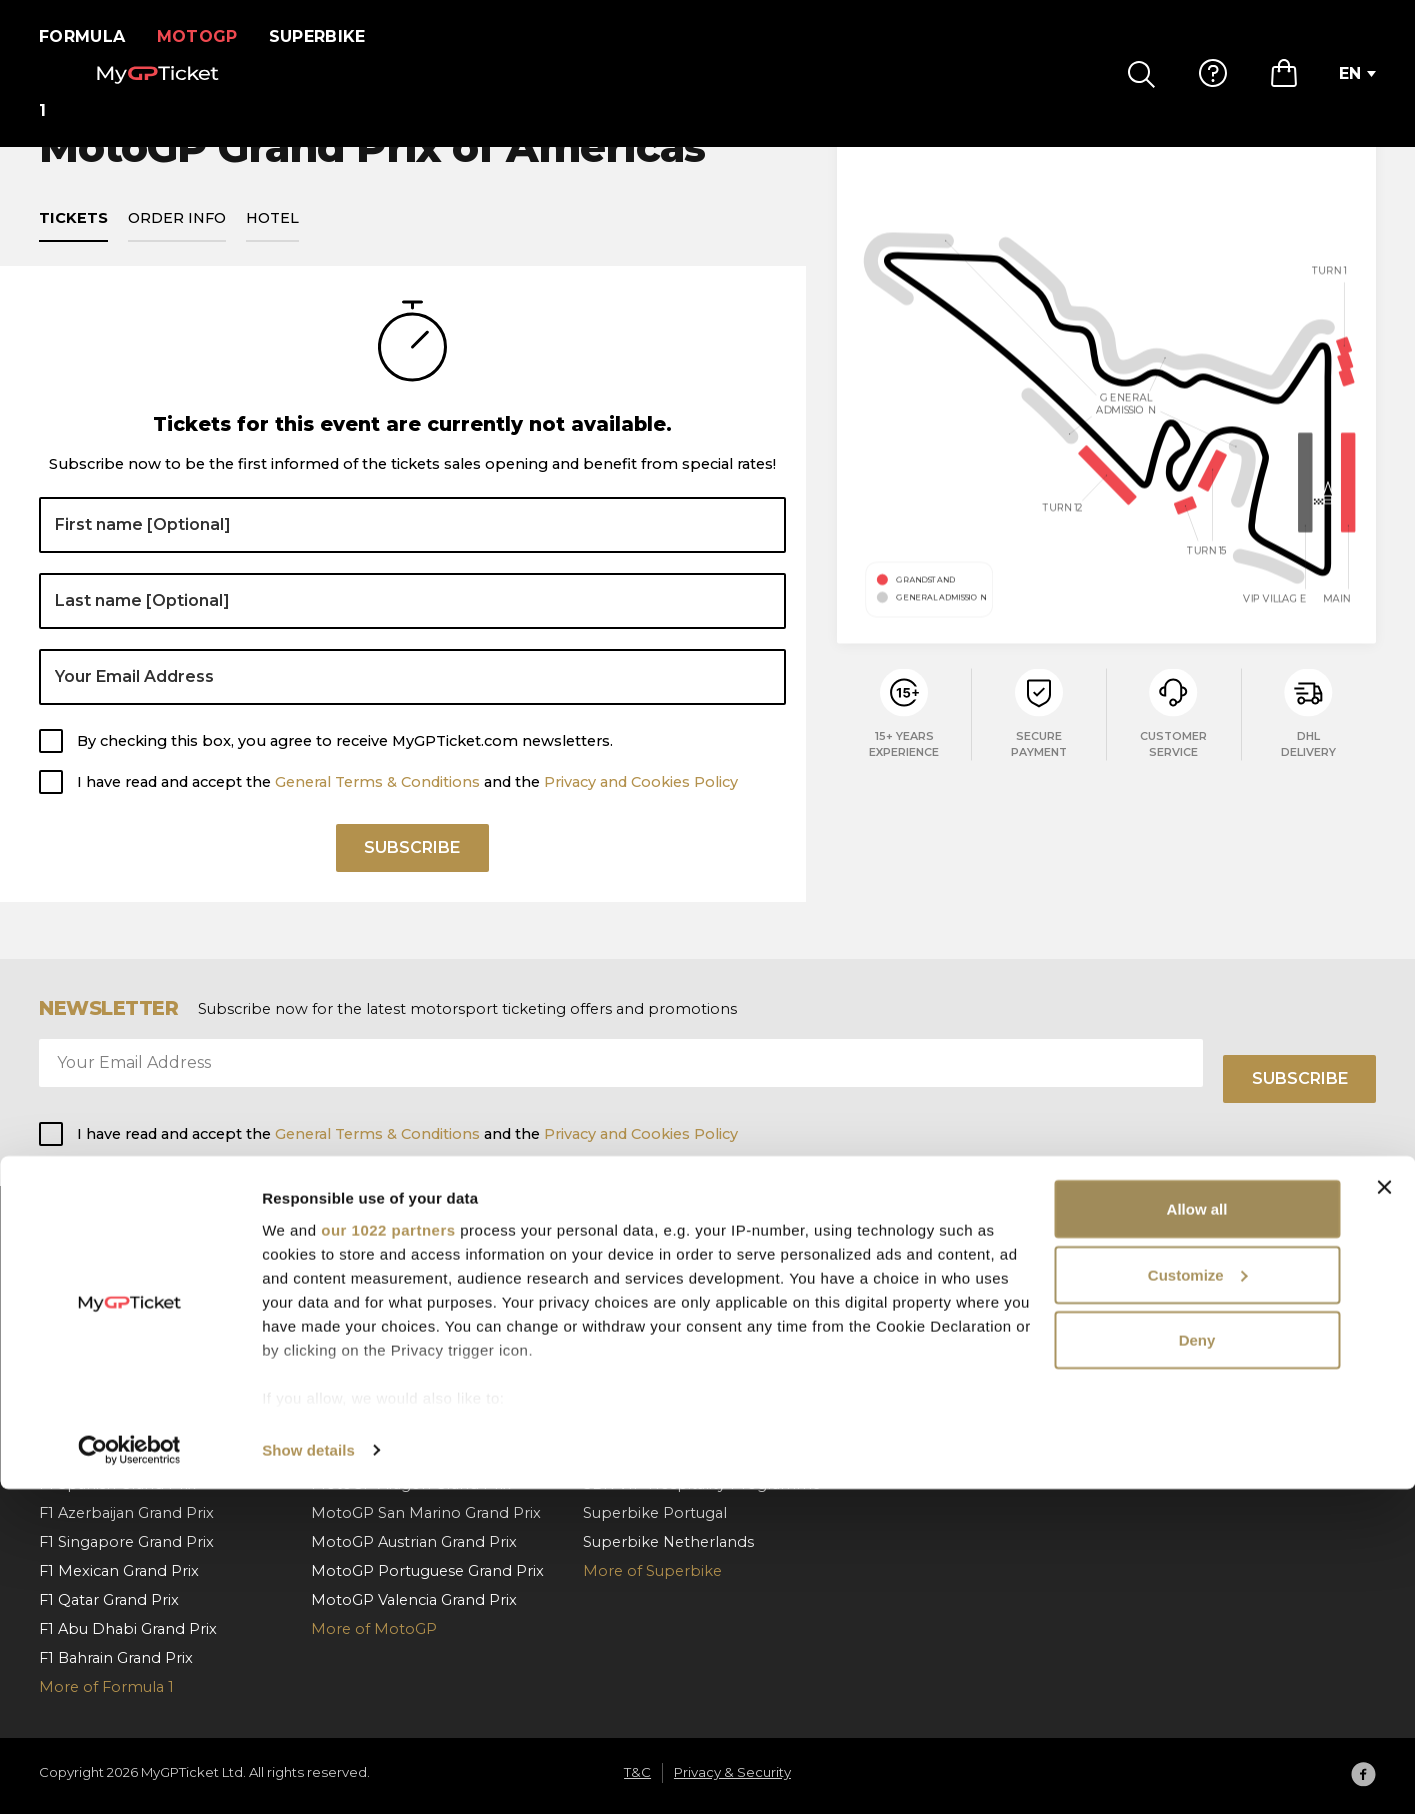 The width and height of the screenshot is (1415, 1814). I want to click on Allow all, so click(1197, 1533).